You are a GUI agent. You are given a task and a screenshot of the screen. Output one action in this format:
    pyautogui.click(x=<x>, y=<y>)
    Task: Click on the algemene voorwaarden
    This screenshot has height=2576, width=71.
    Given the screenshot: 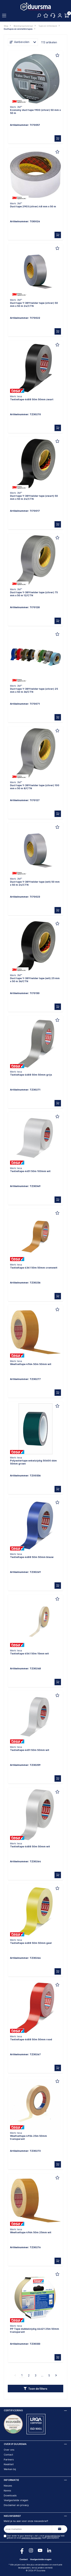 What is the action you would take?
    pyautogui.click(x=31, y=2538)
    